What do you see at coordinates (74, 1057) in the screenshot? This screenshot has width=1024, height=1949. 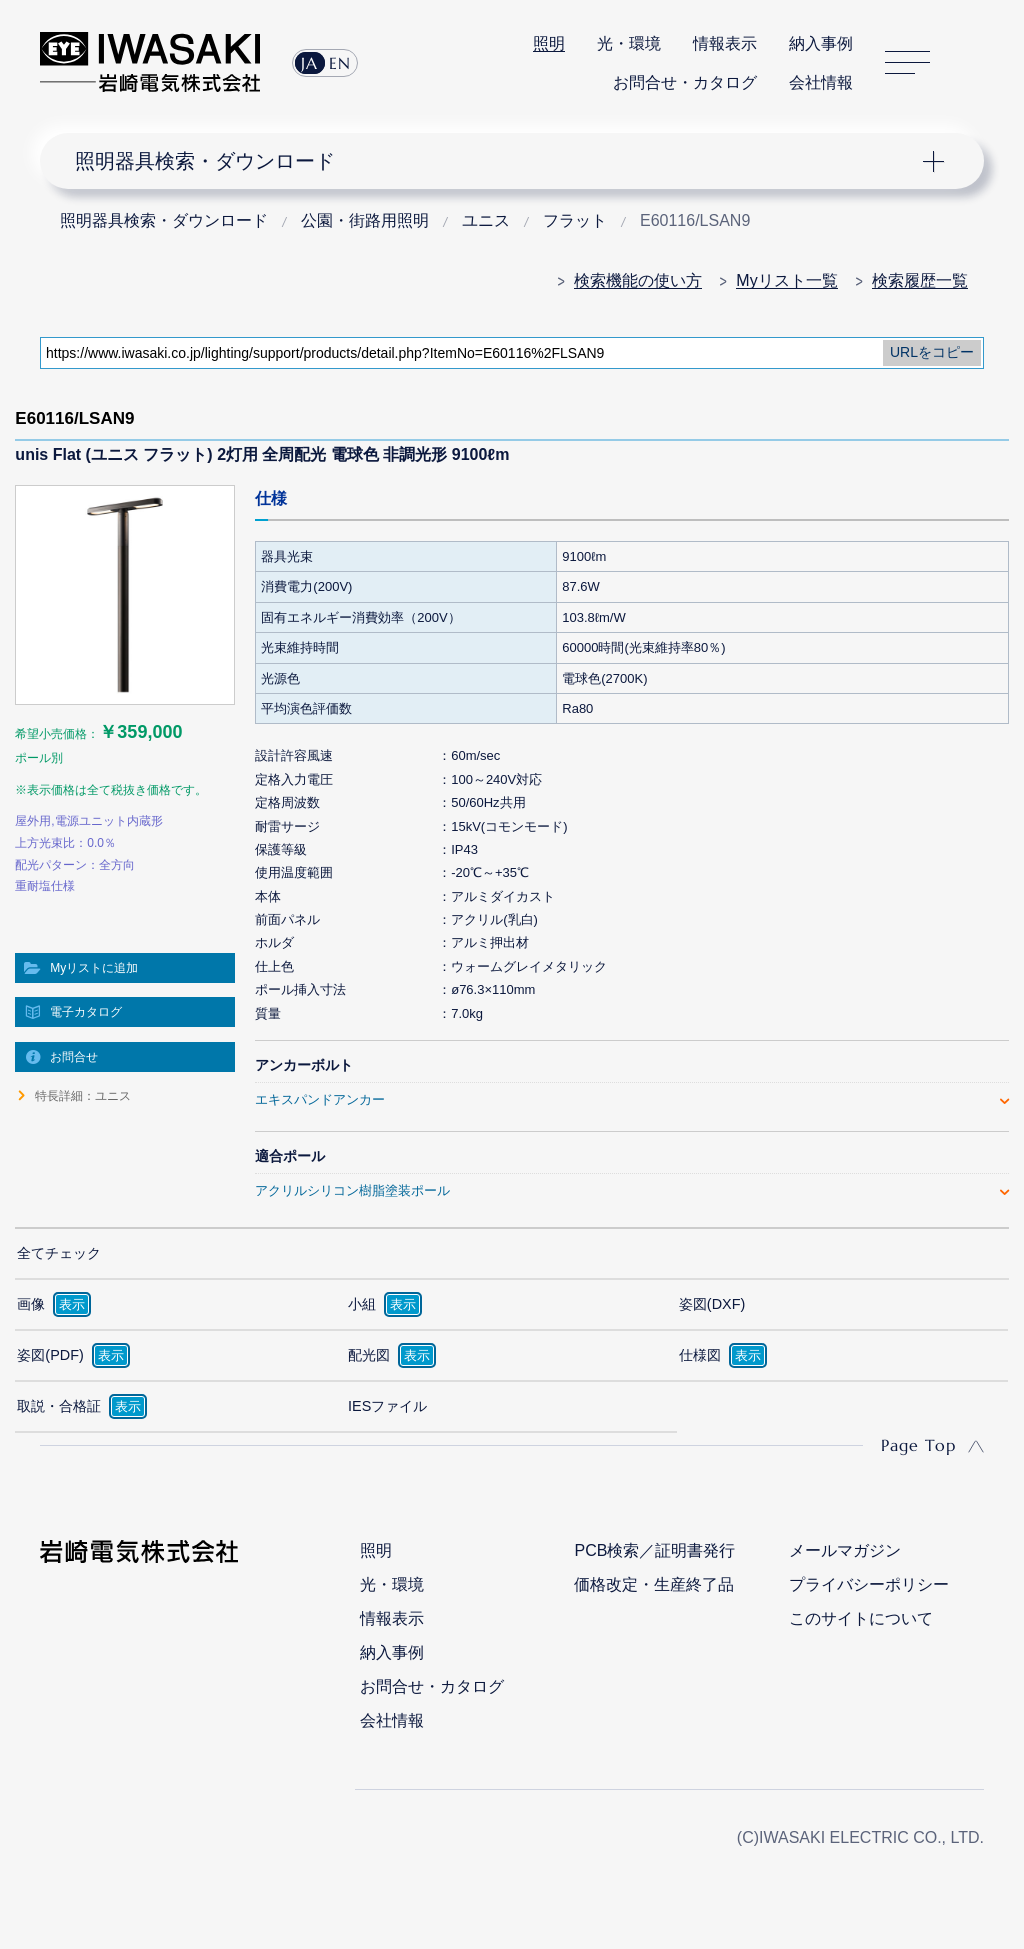 I see `お問合せ` at bounding box center [74, 1057].